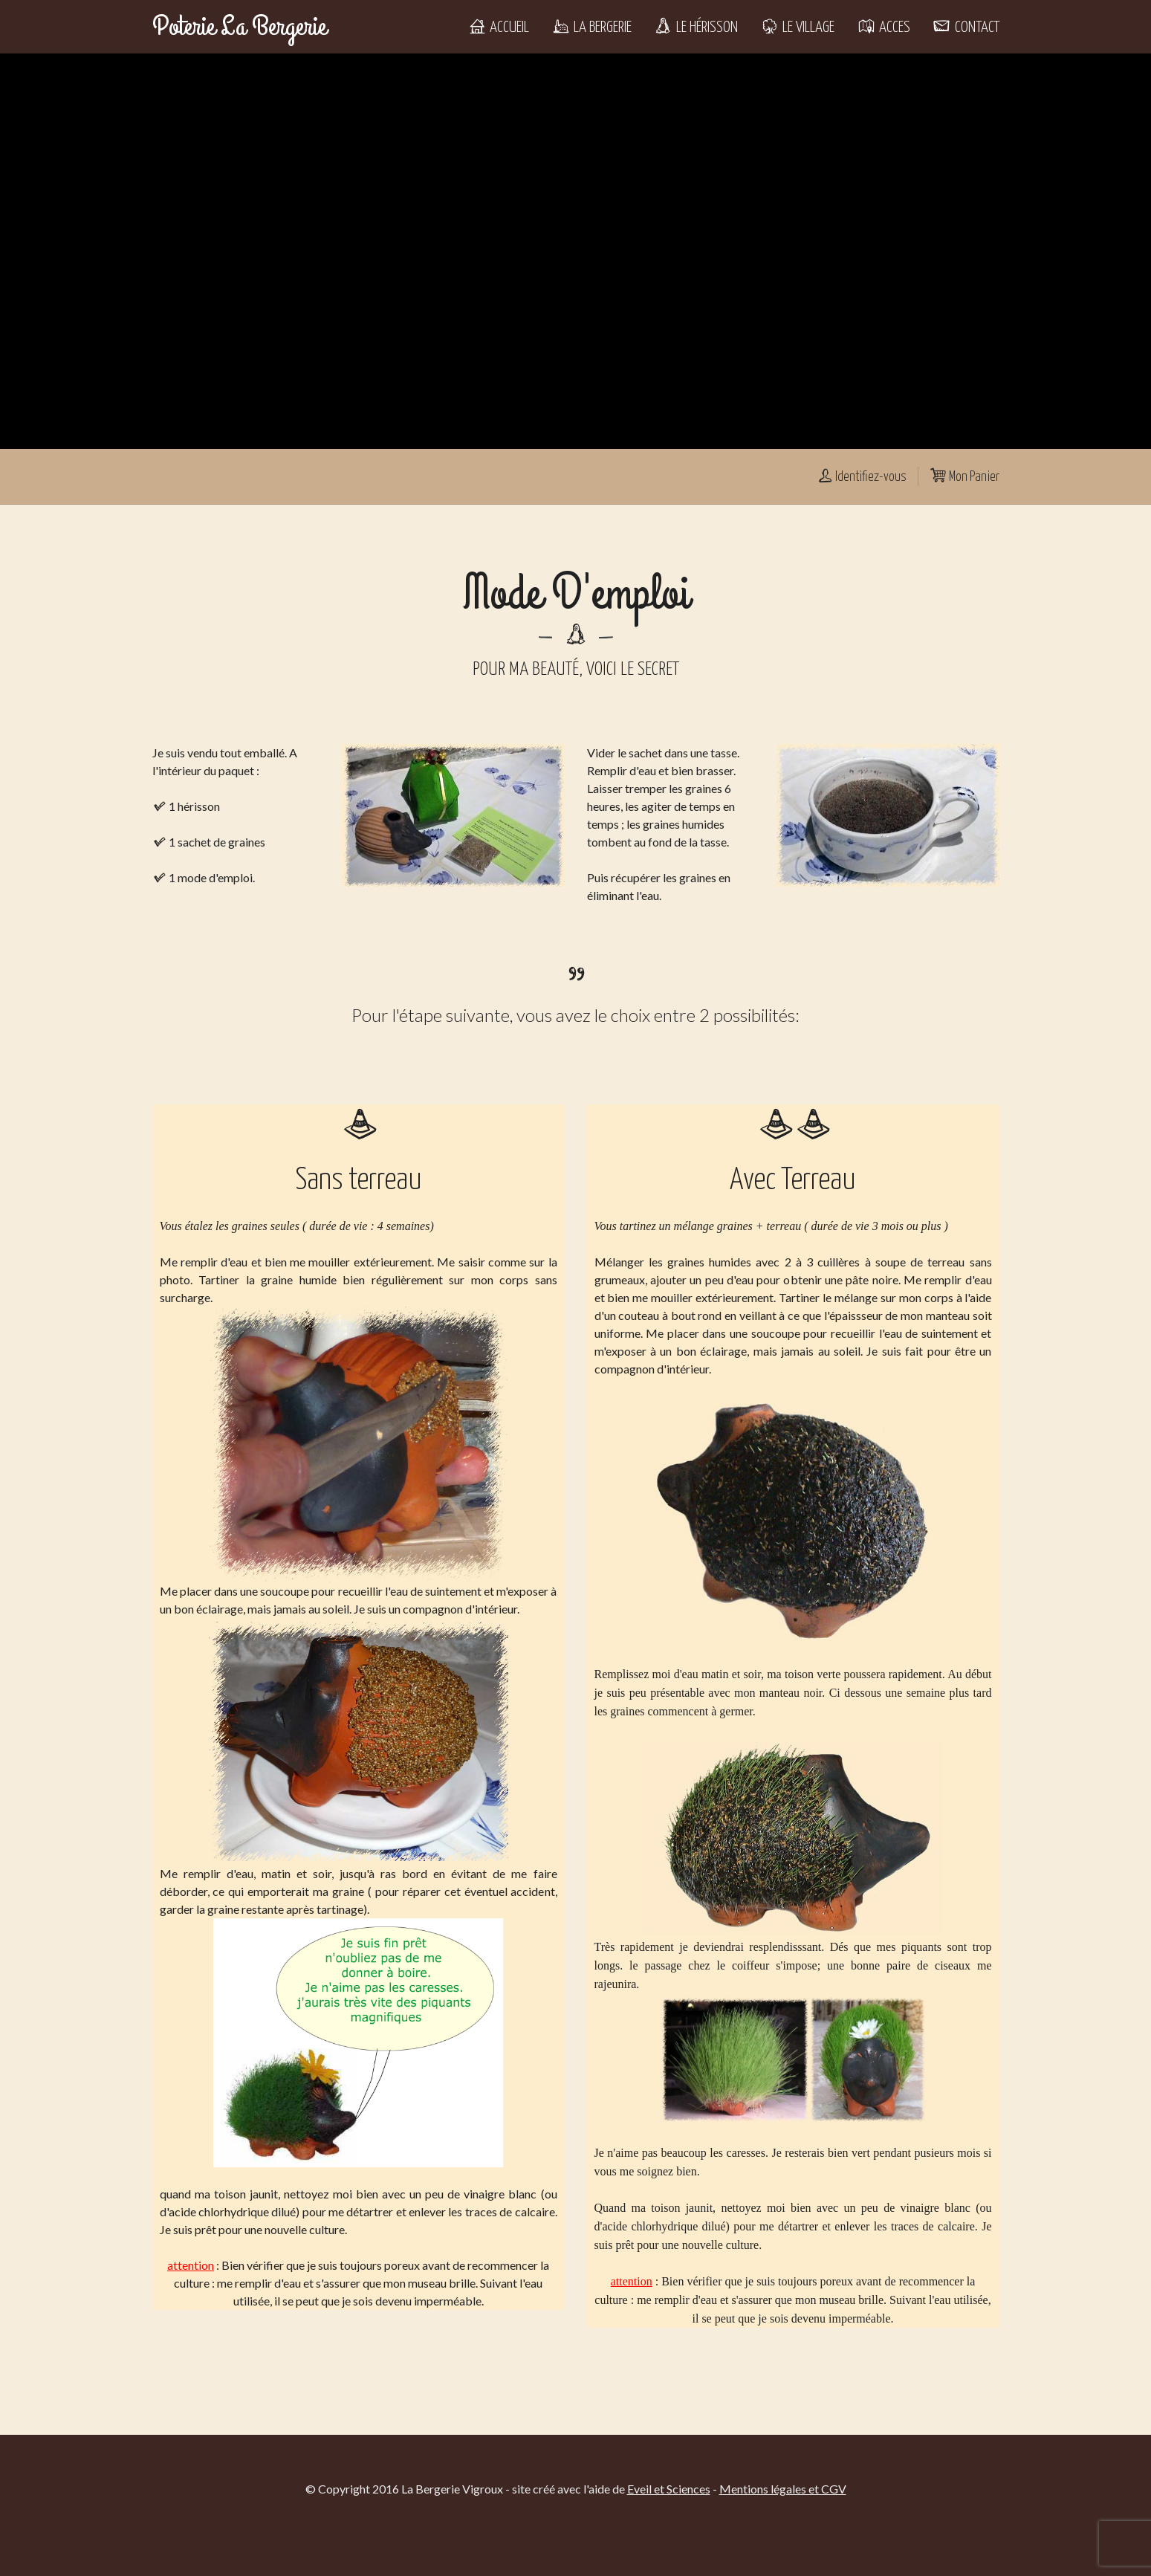 Image resolution: width=1151 pixels, height=2576 pixels. Describe the element at coordinates (696, 27) in the screenshot. I see `Le Hérisson` at that location.